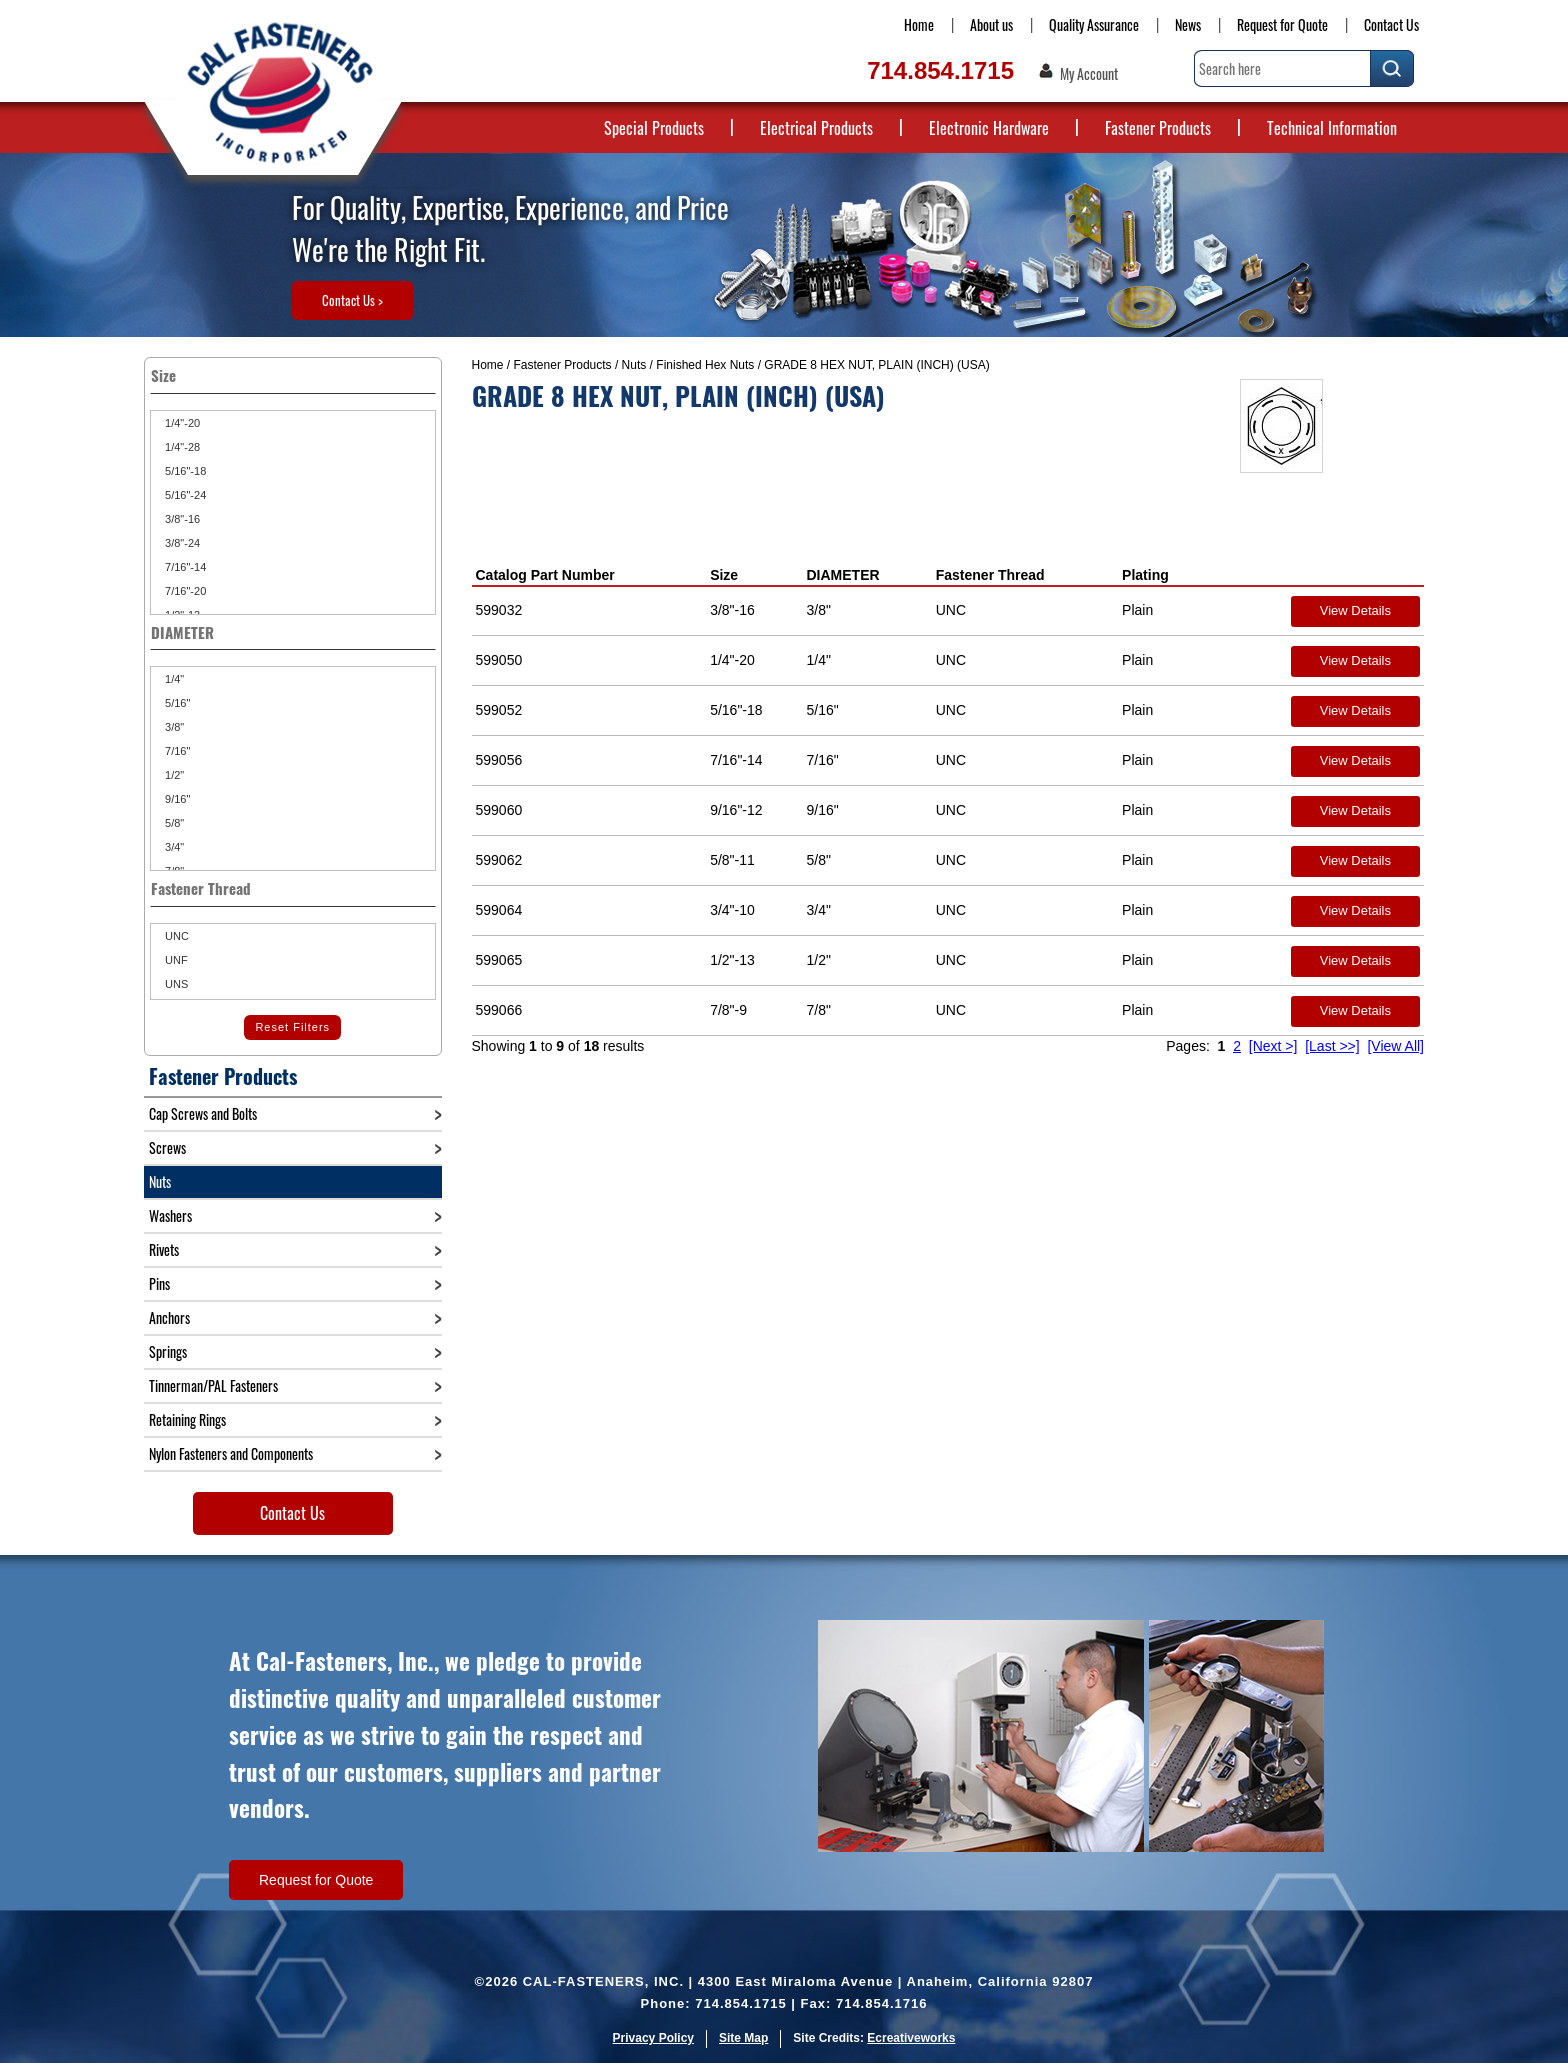 This screenshot has width=1568, height=2063. What do you see at coordinates (184, 591) in the screenshot?
I see `7/16"-20` at bounding box center [184, 591].